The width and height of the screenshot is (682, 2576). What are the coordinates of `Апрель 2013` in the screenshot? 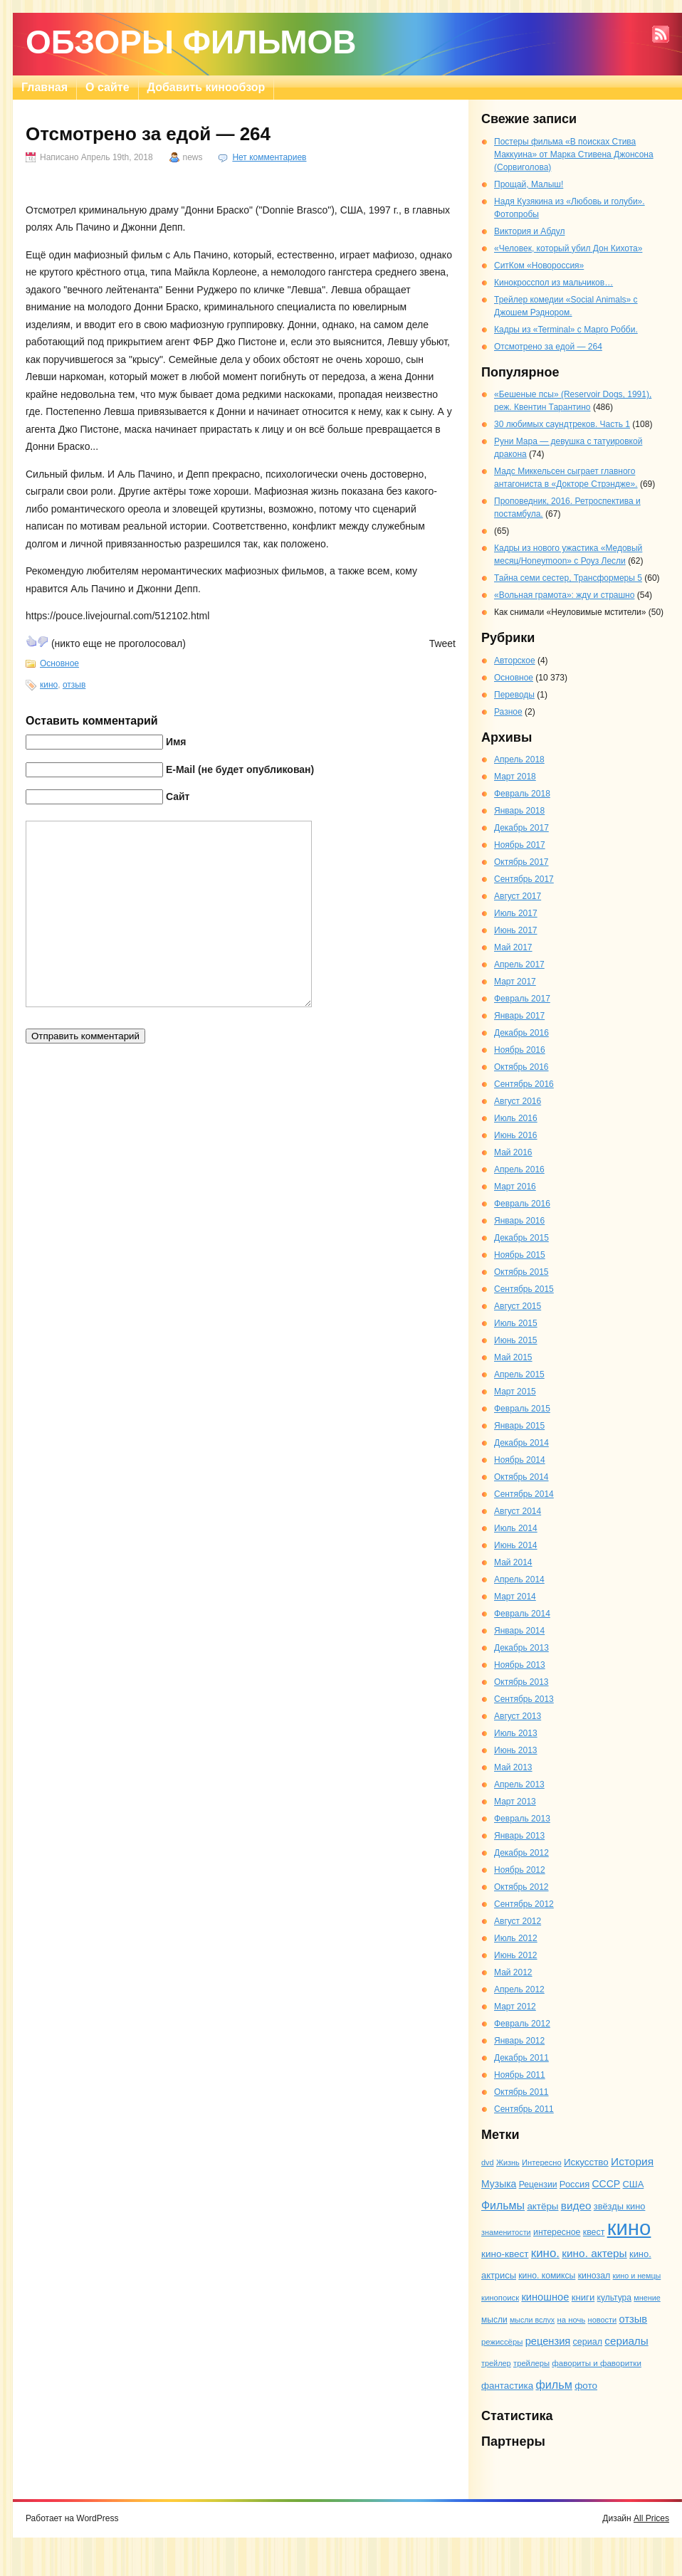 It's located at (519, 1784).